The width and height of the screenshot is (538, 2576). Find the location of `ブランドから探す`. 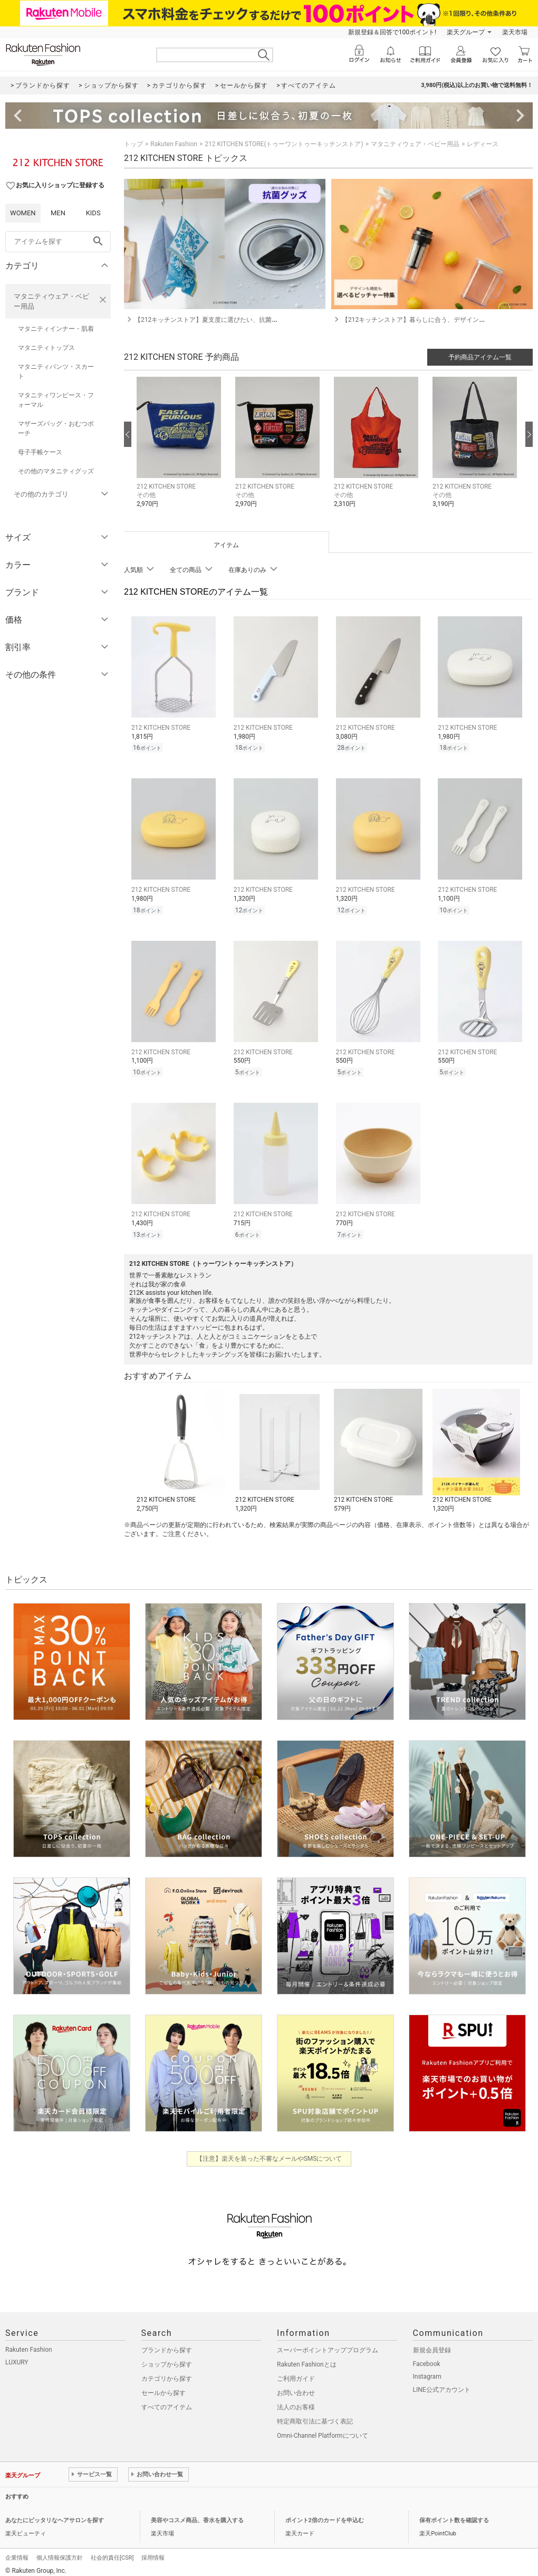

ブランドから探す is located at coordinates (166, 2344).